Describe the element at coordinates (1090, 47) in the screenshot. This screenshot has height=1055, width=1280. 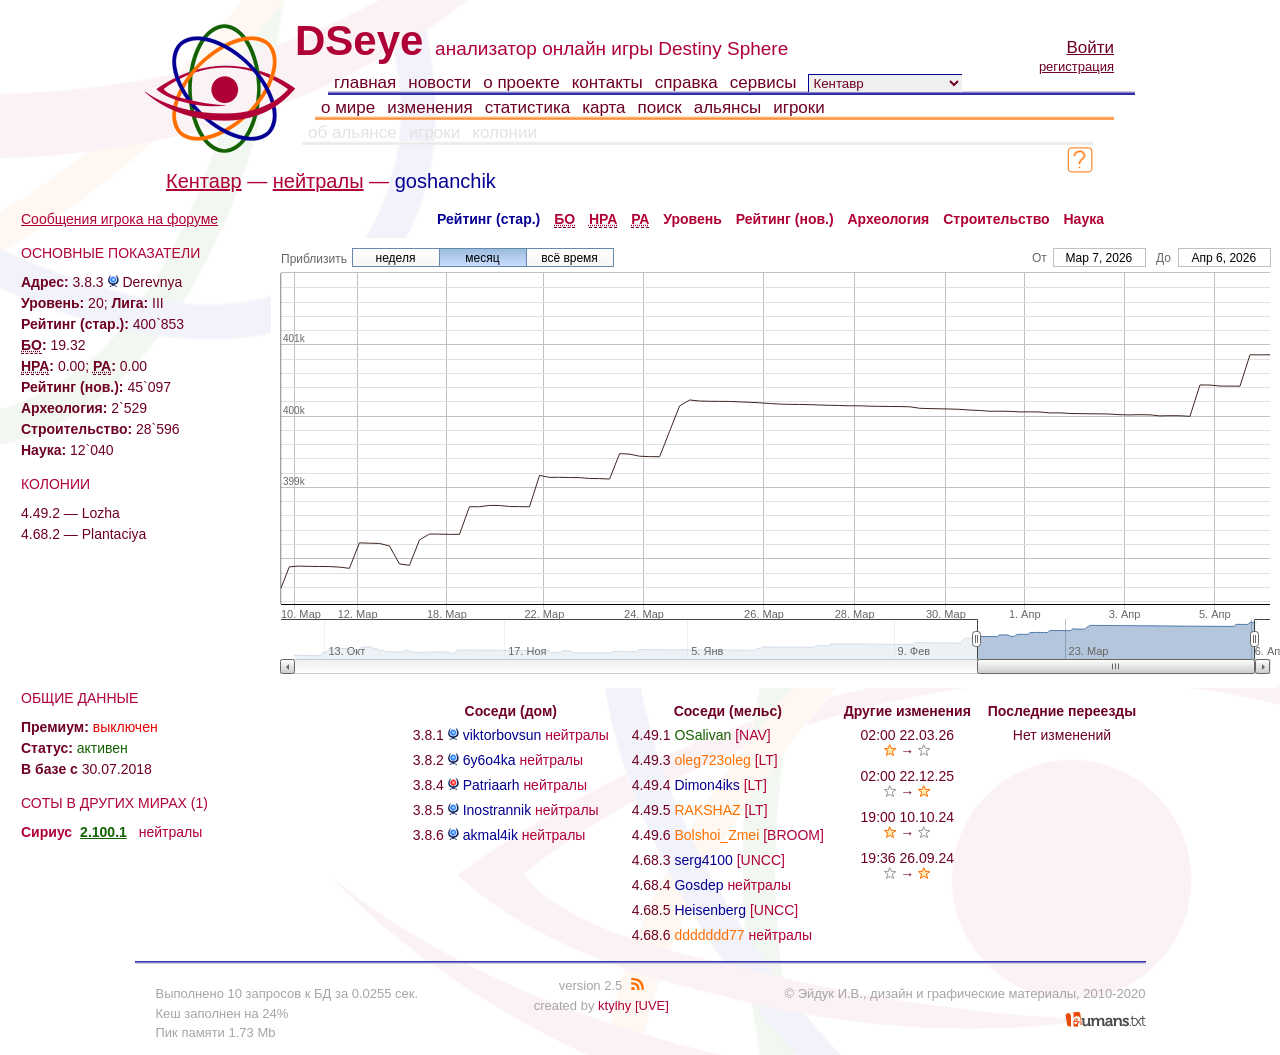
I see `Войти` at that location.